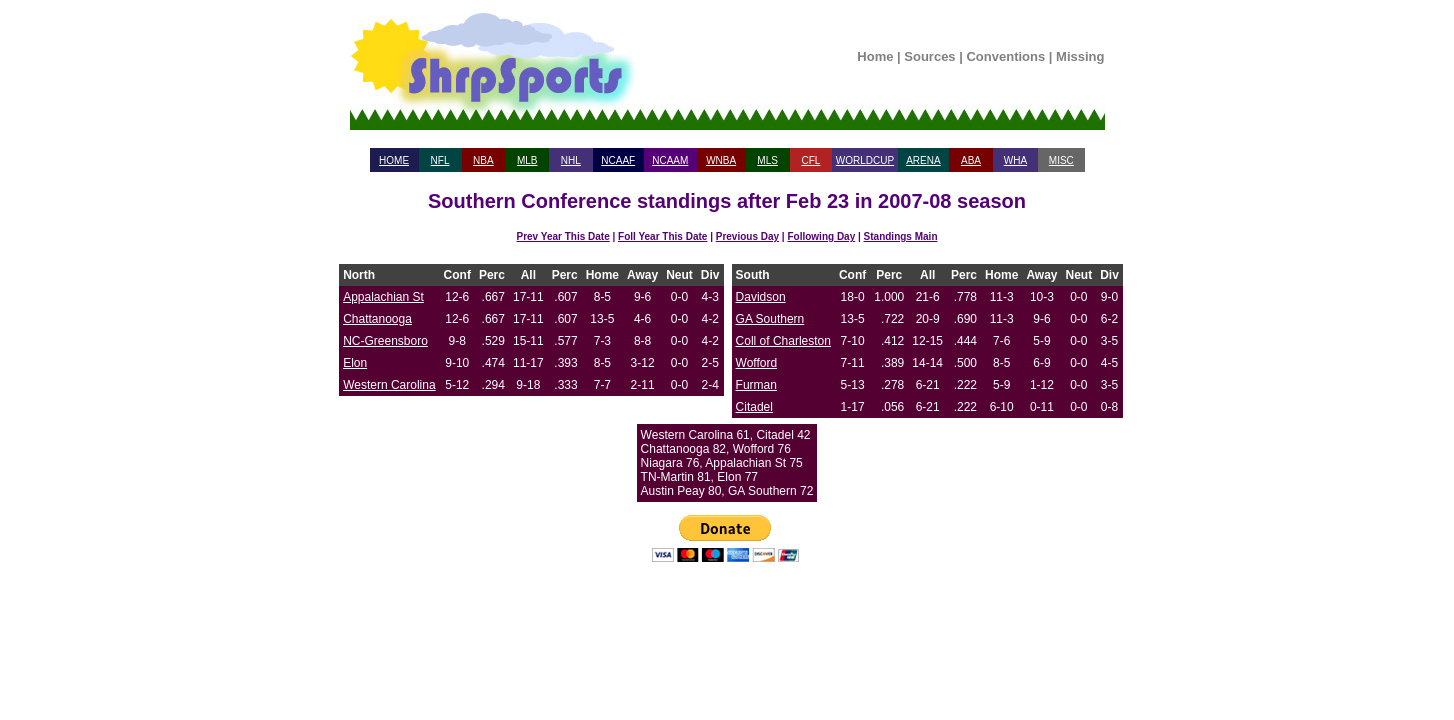 The height and width of the screenshot is (720, 1454). I want to click on NC-Greensboro, so click(385, 341).